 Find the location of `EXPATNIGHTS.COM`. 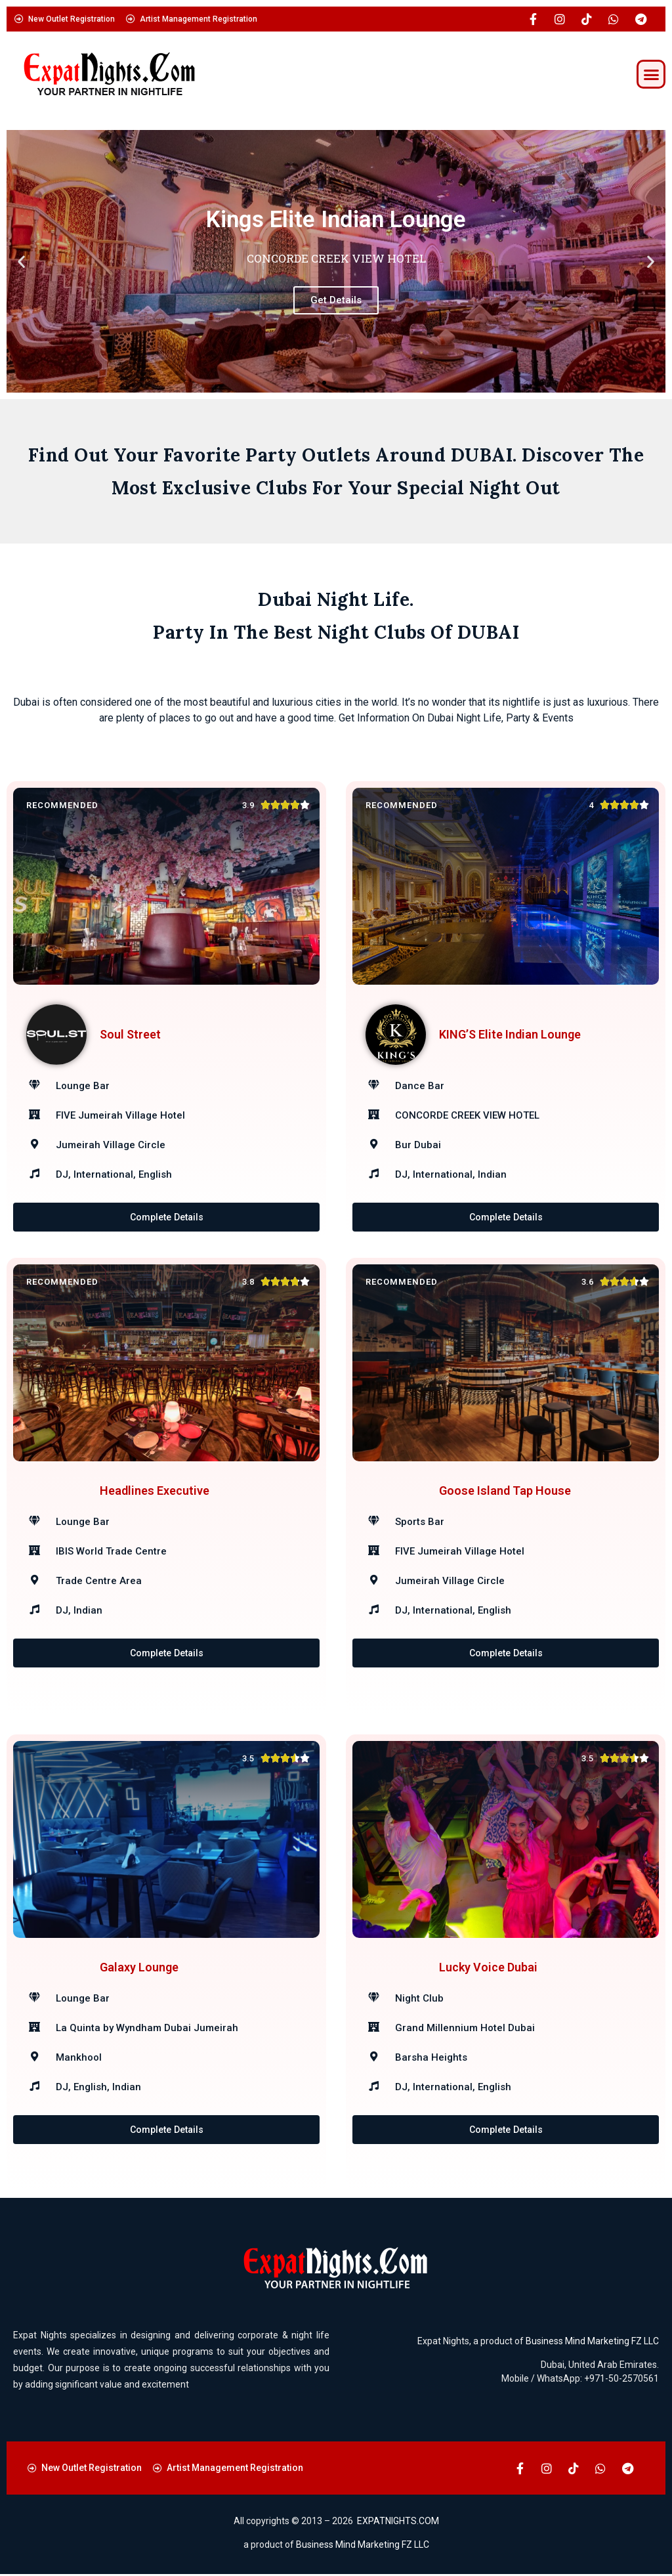

EXPATNIGHTS.COM is located at coordinates (398, 2523).